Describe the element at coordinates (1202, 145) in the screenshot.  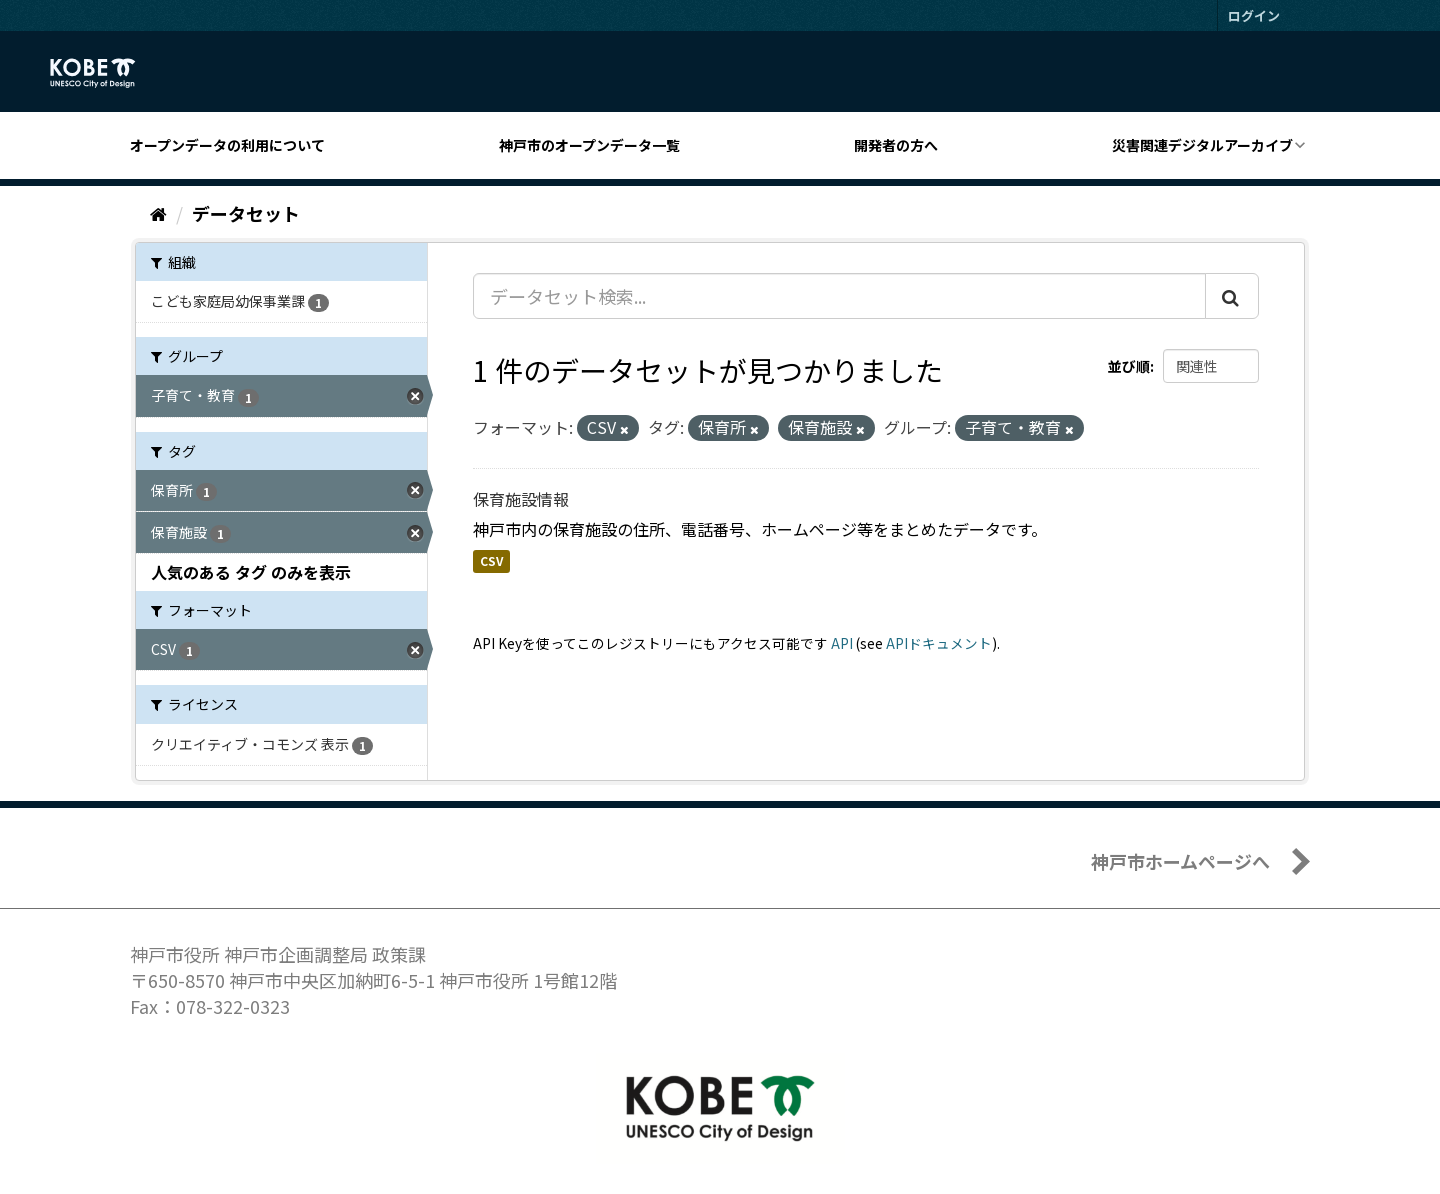
I see `災害関連デジタルアーカイブ` at that location.